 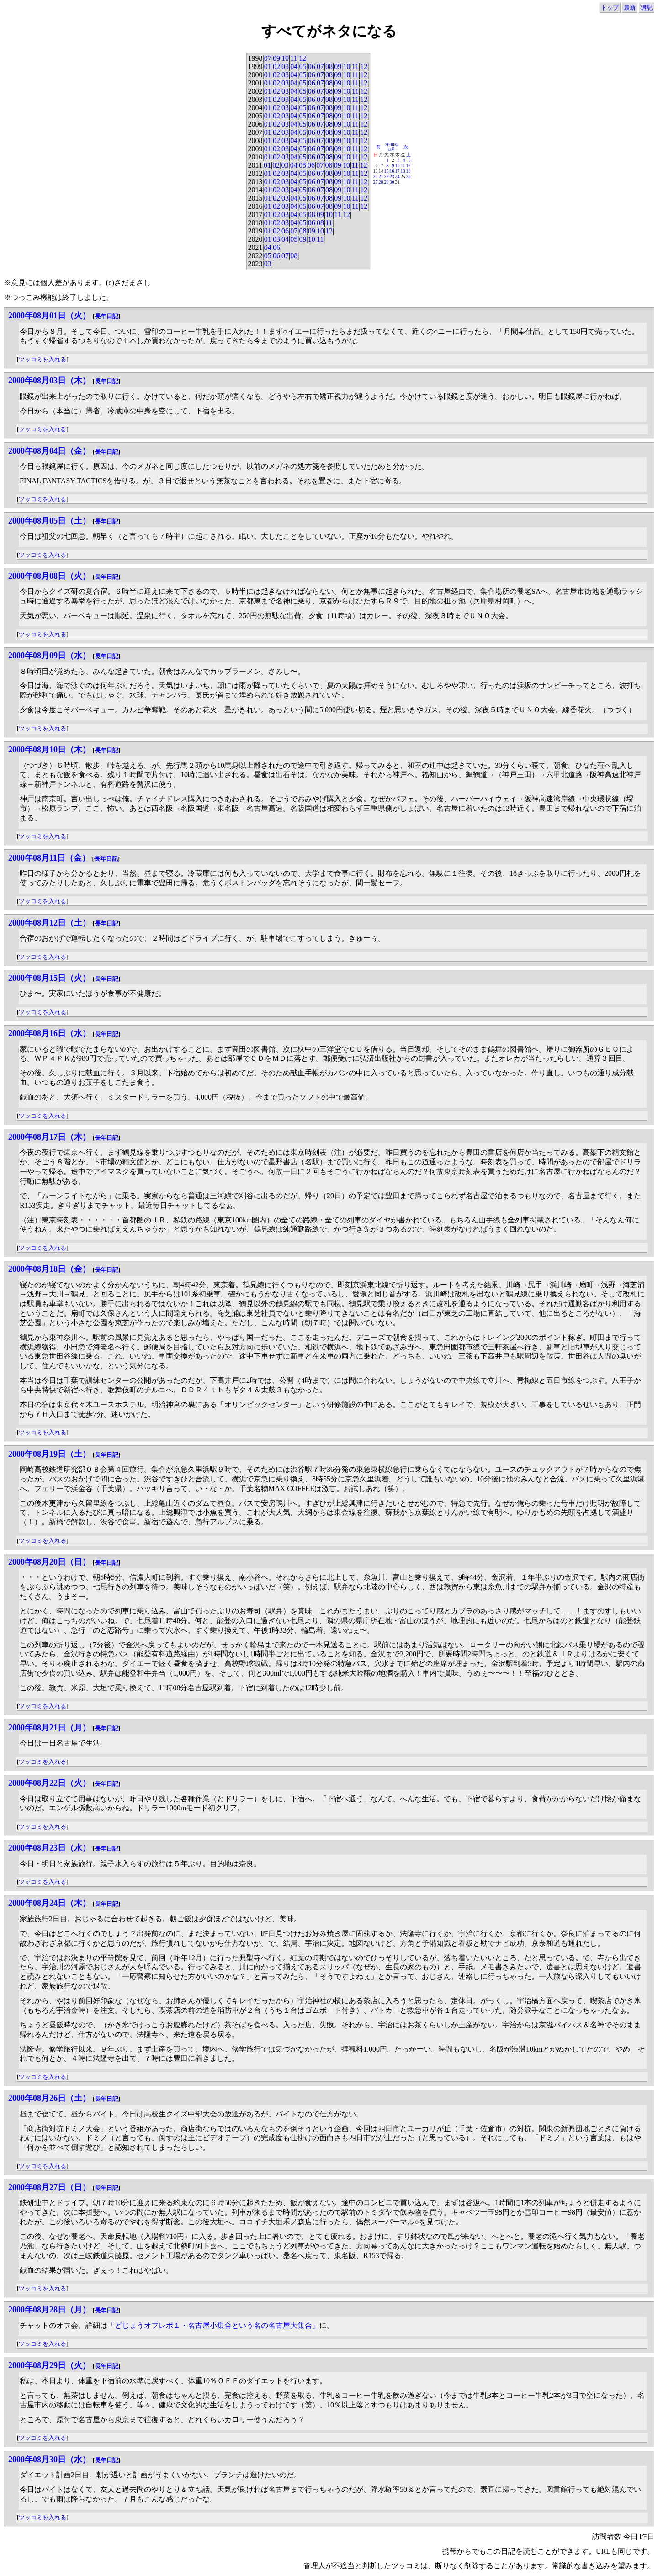 What do you see at coordinates (375, 182) in the screenshot?
I see `27` at bounding box center [375, 182].